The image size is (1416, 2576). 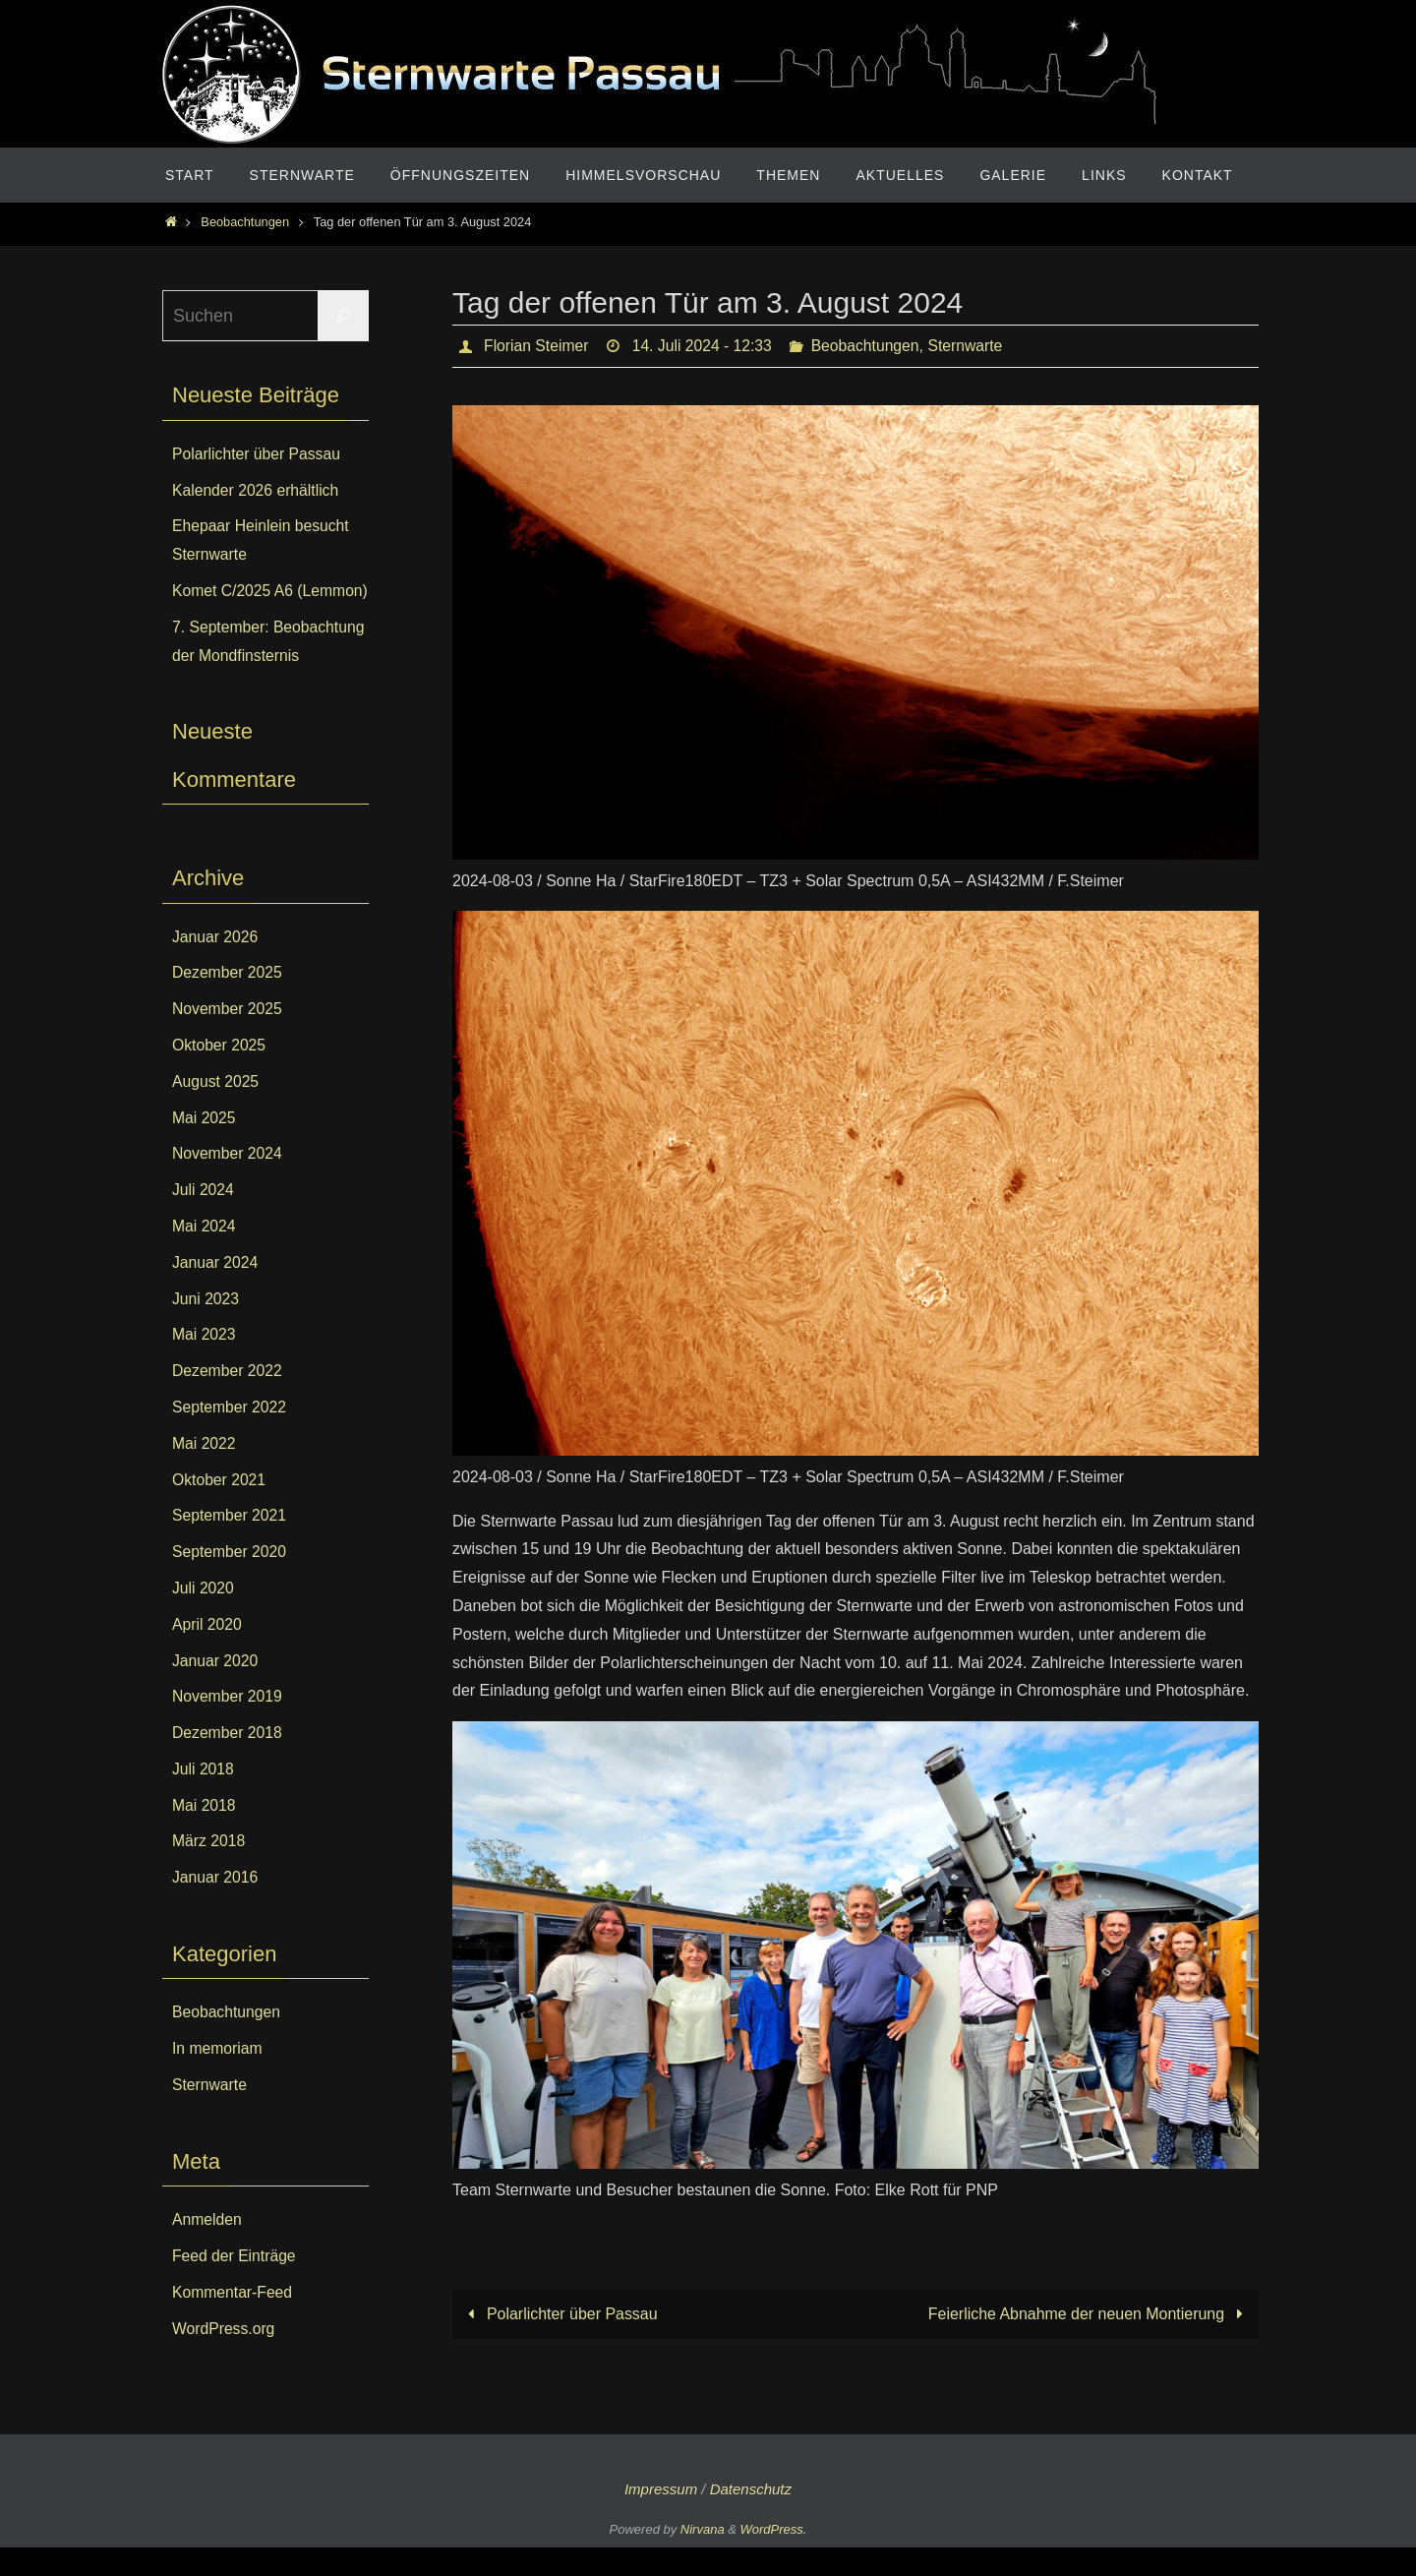 What do you see at coordinates (224, 2356) in the screenshot?
I see `WordPress.org` at bounding box center [224, 2356].